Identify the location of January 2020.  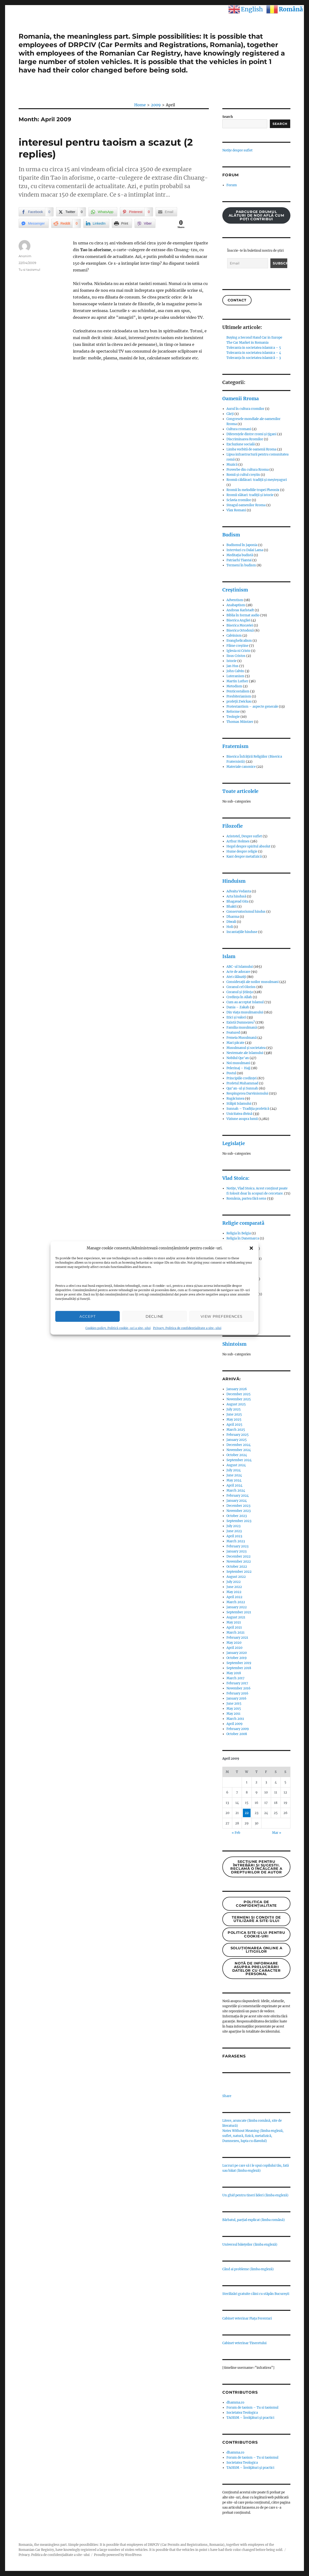
(236, 1653).